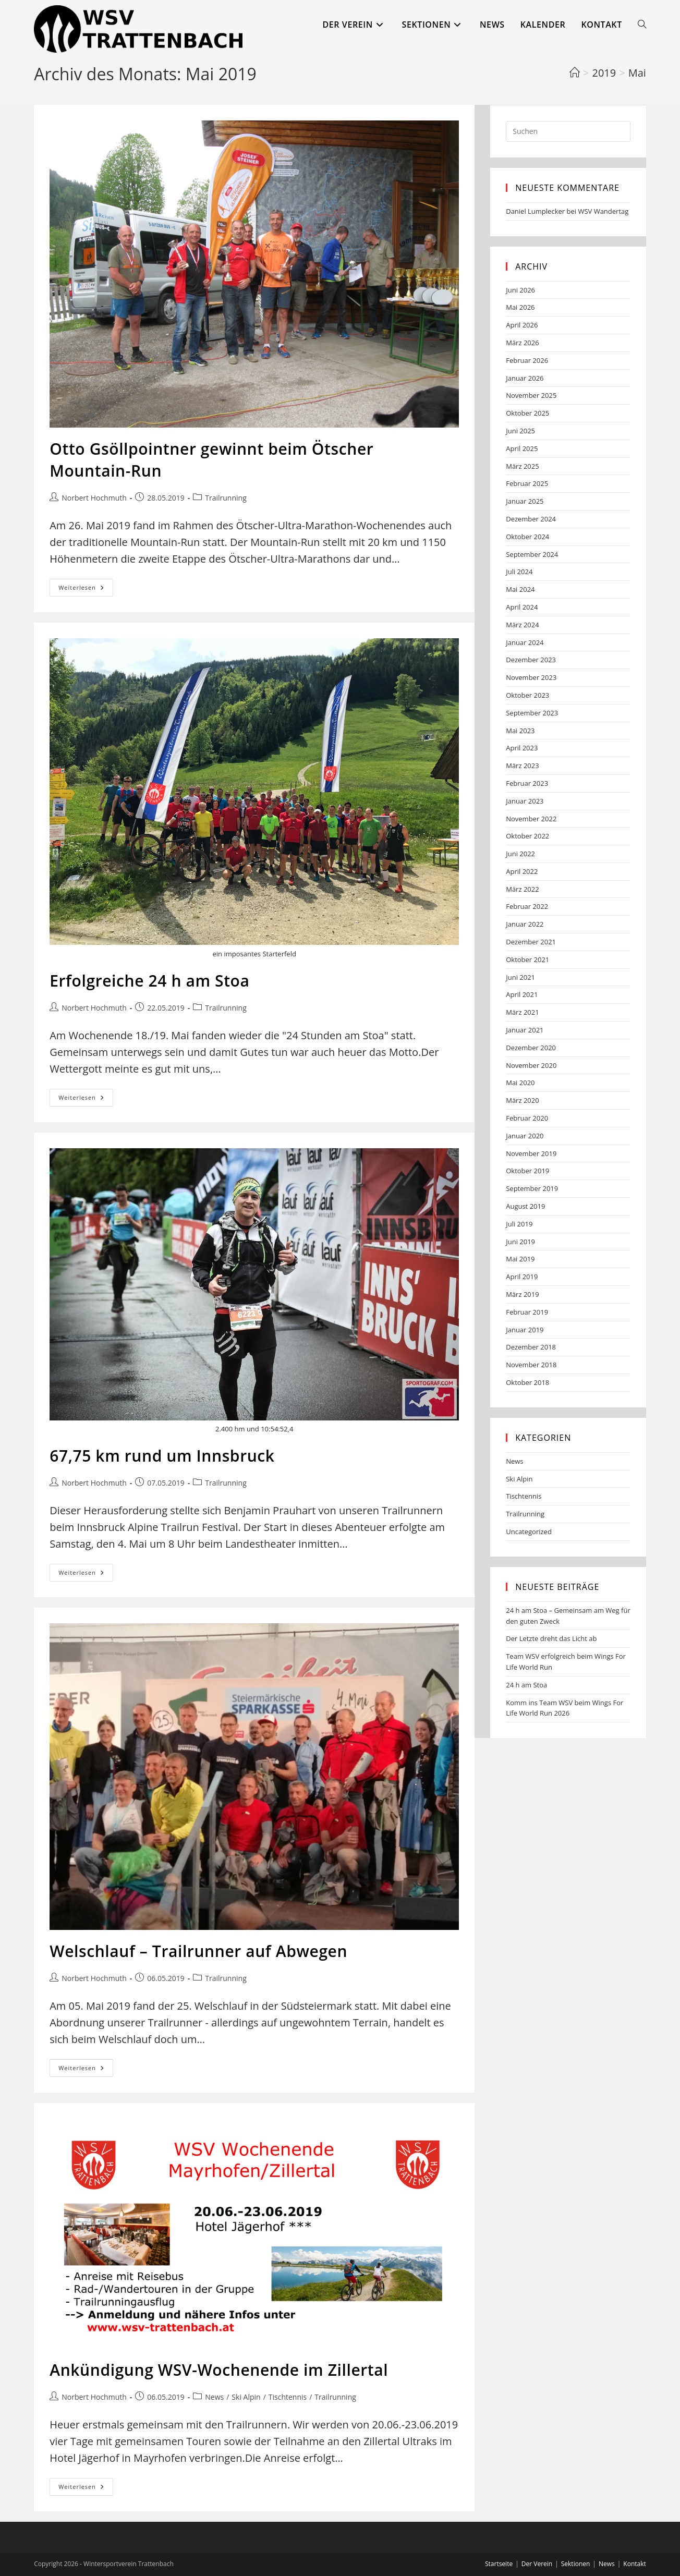  Describe the element at coordinates (527, 1118) in the screenshot. I see `Februar 2020` at that location.